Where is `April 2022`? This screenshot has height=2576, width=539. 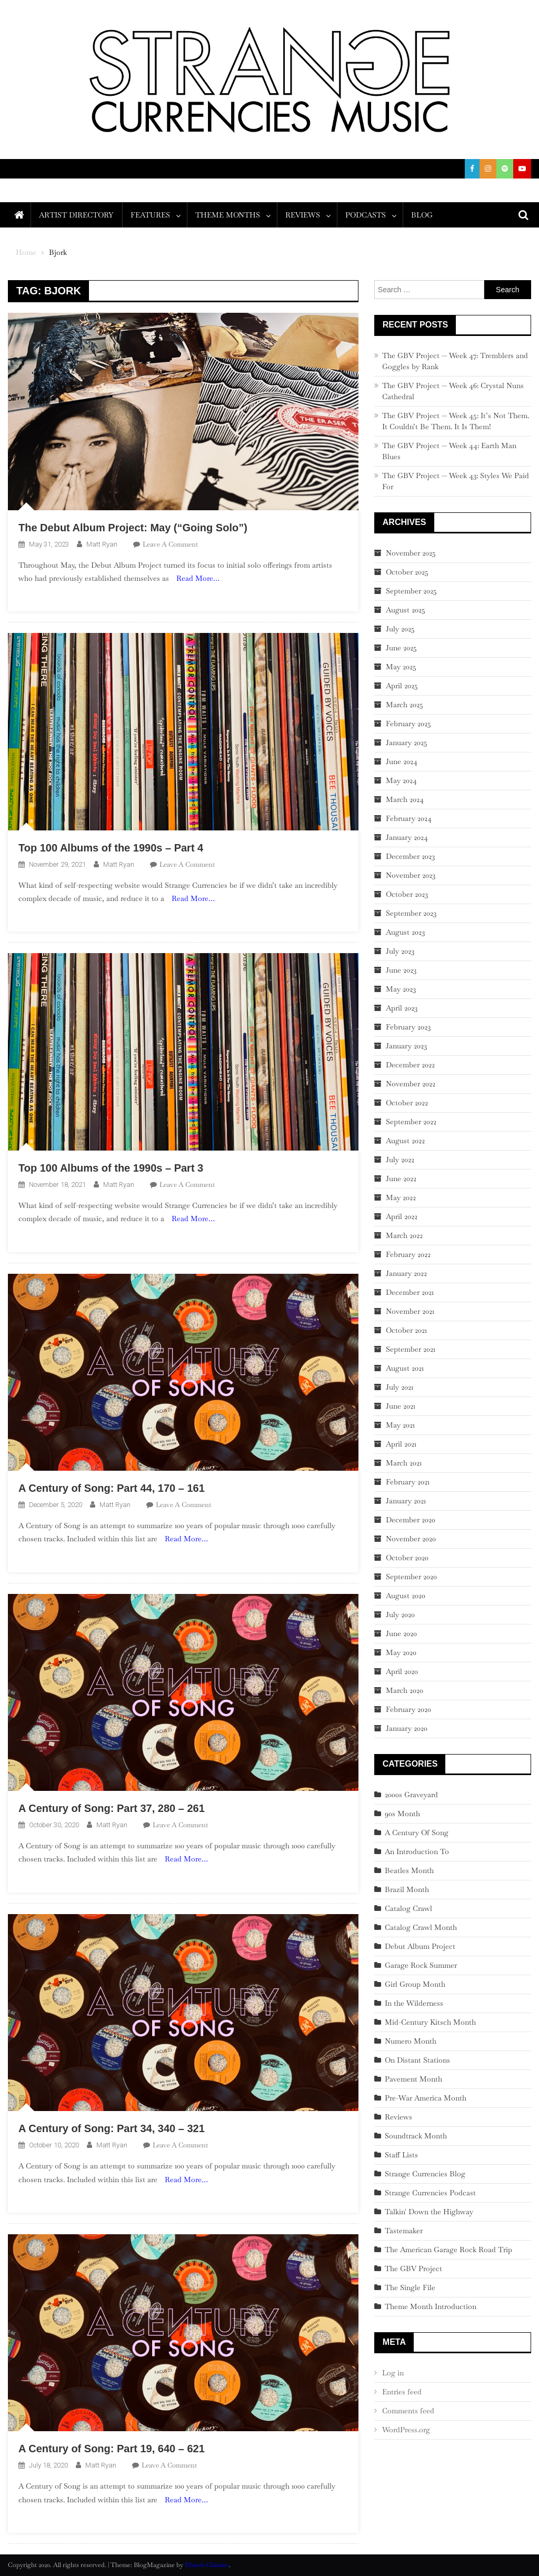
April 2022 is located at coordinates (401, 1216).